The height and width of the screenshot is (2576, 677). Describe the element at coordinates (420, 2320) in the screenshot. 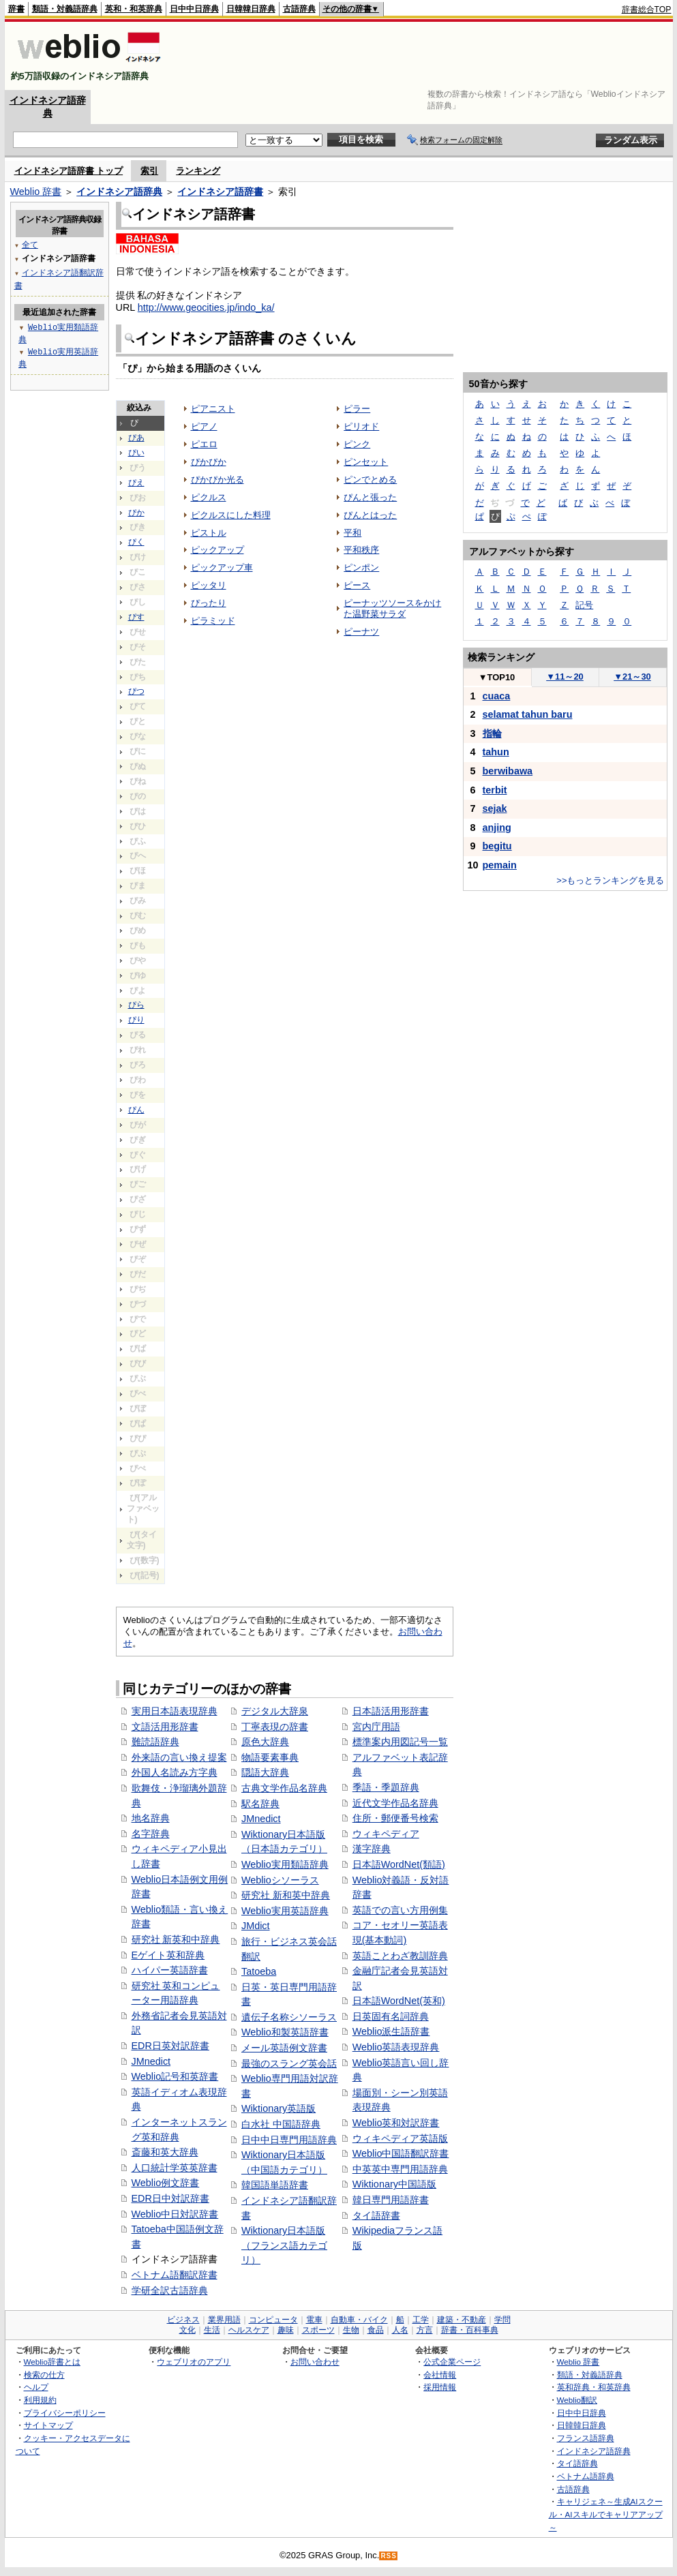

I see `工学` at that location.